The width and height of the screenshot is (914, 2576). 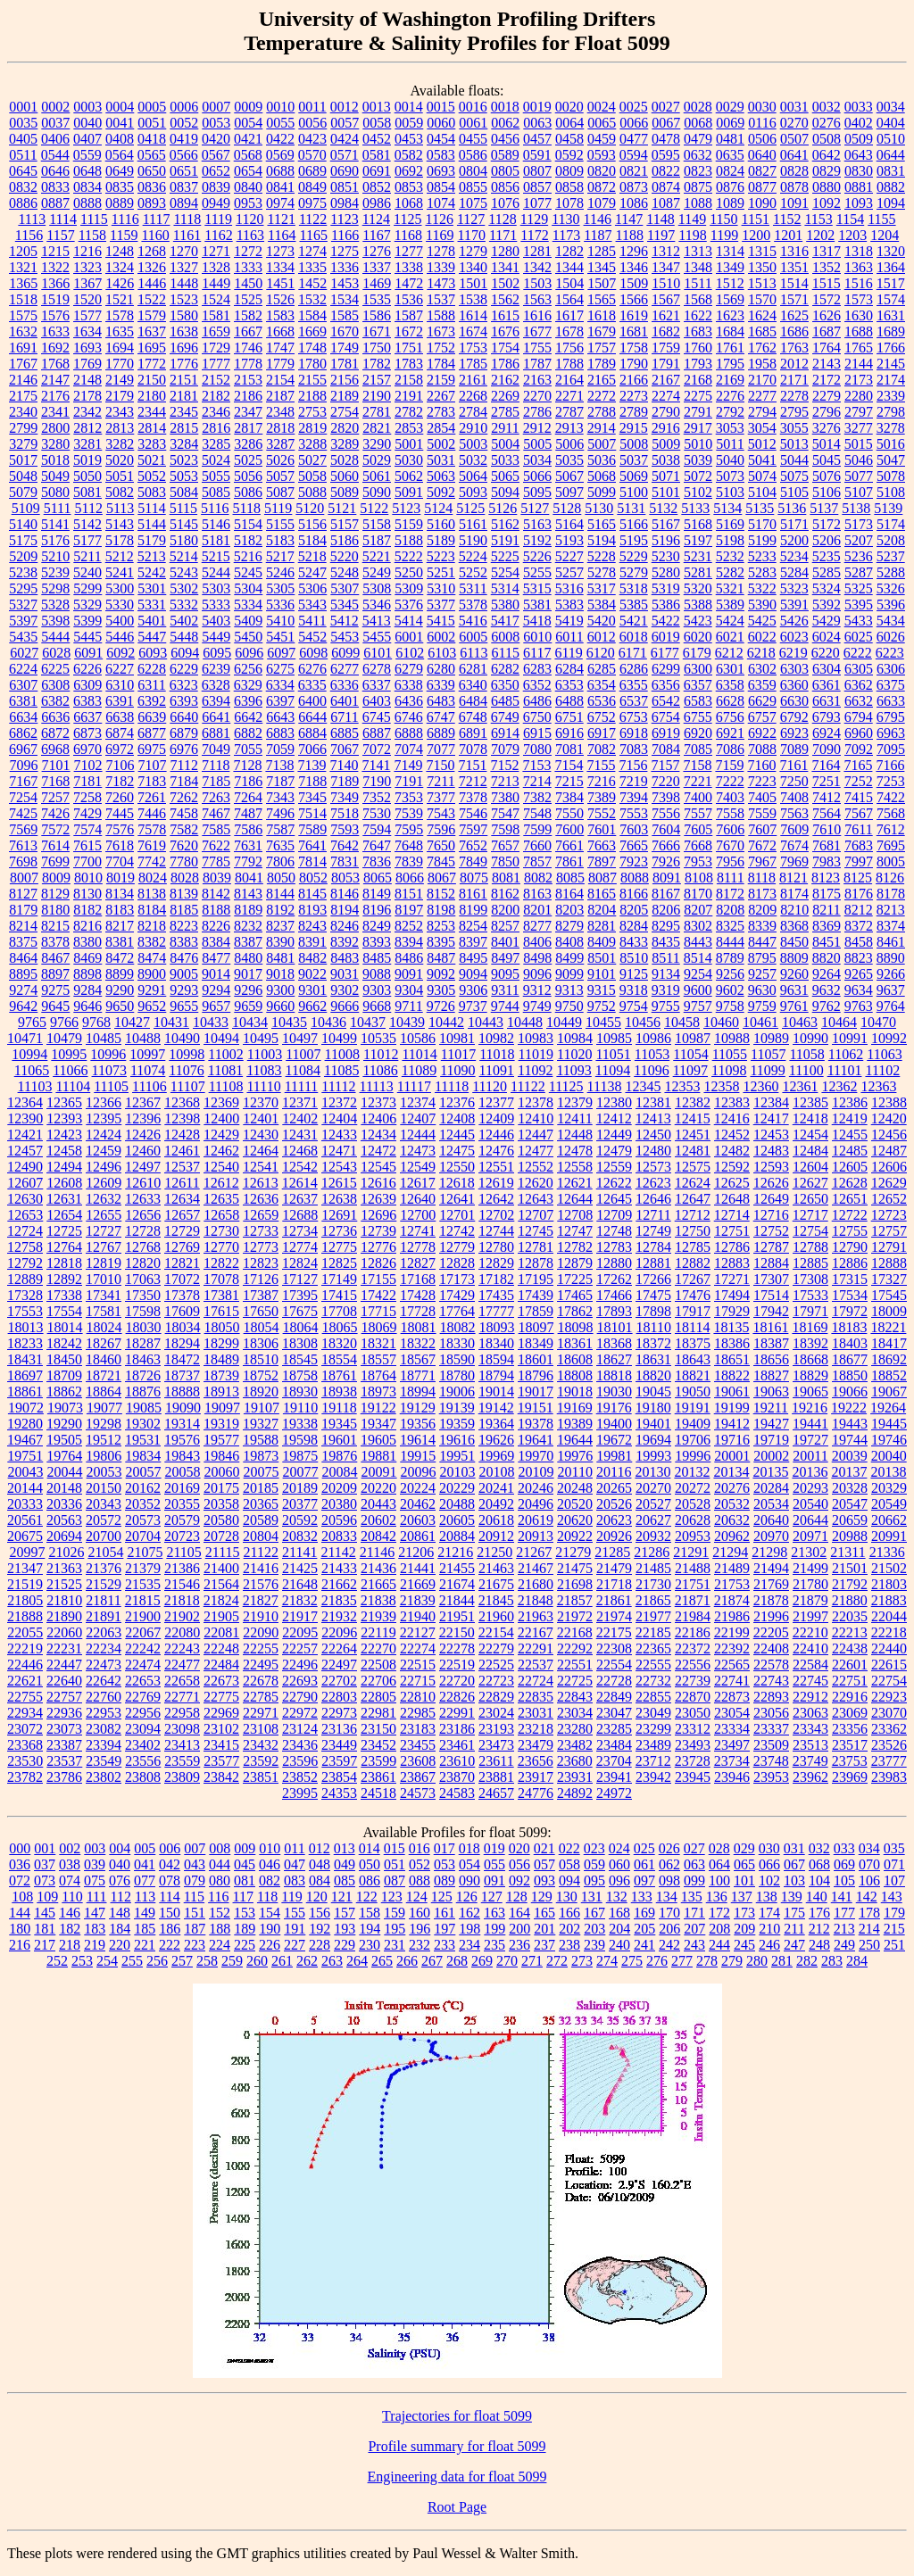 I want to click on 6975, so click(x=151, y=749).